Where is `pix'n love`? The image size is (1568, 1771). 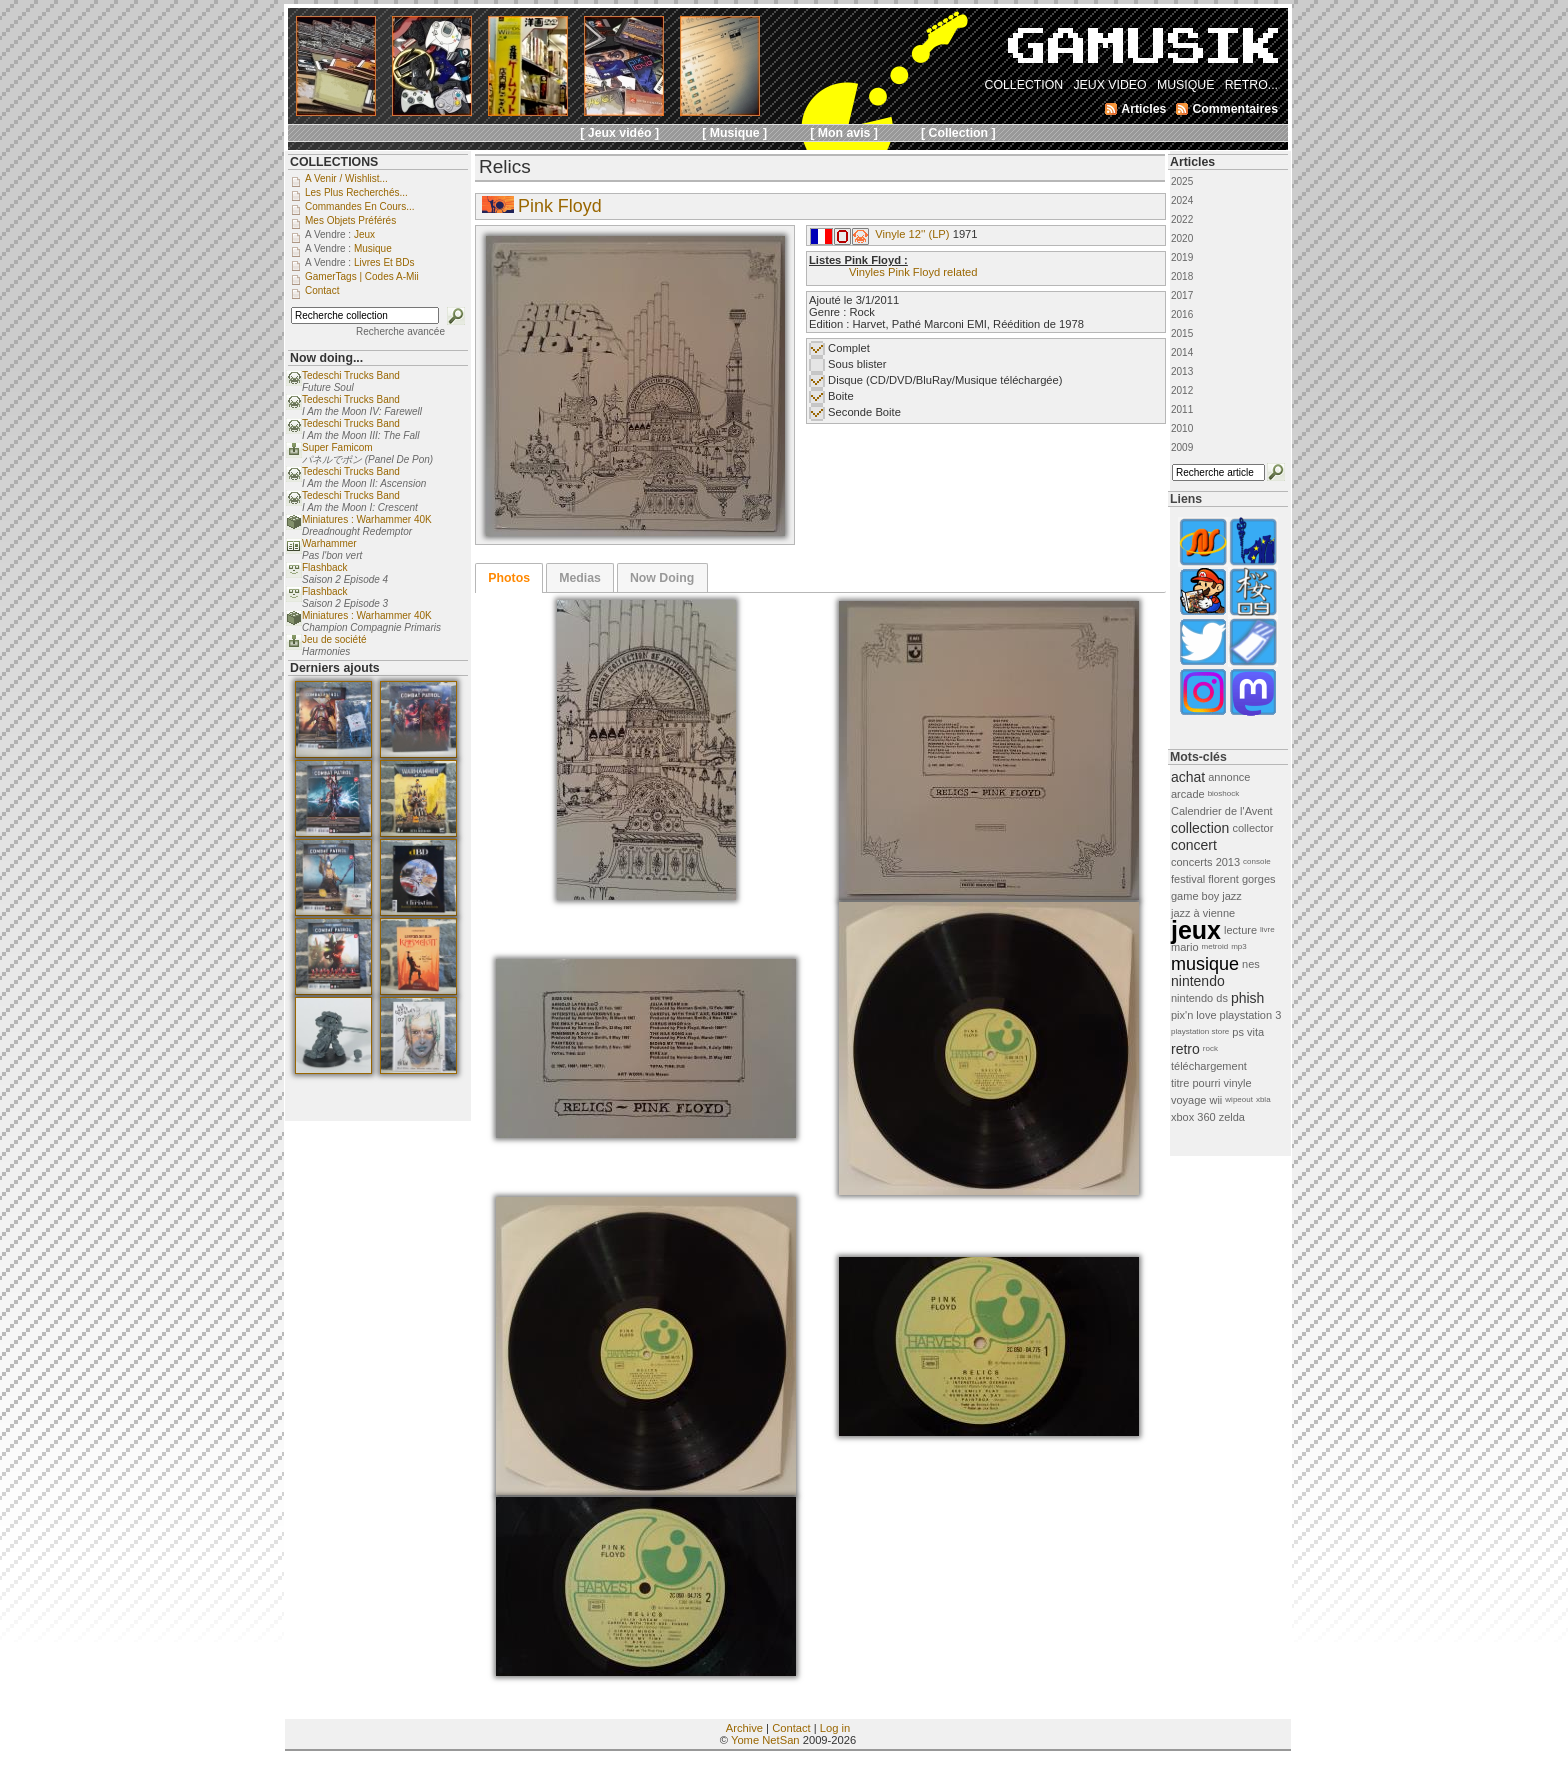 pix'n love is located at coordinates (1194, 1015).